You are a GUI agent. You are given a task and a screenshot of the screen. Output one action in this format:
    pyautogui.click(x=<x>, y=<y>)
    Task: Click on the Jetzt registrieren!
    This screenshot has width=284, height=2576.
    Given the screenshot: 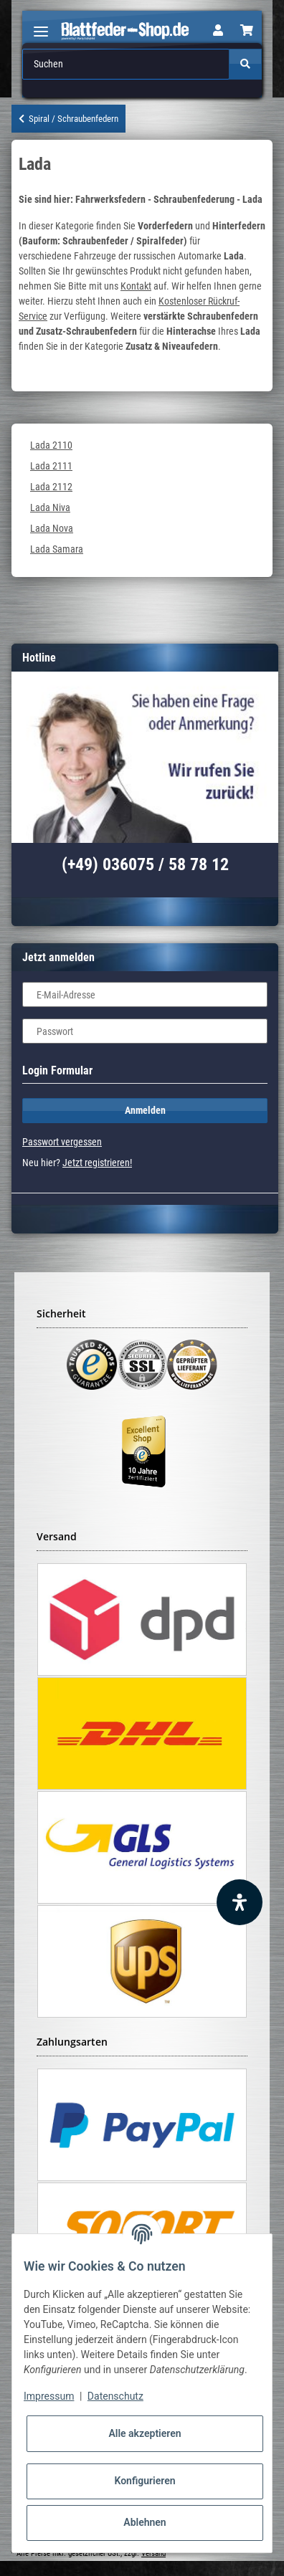 What is the action you would take?
    pyautogui.click(x=97, y=1162)
    